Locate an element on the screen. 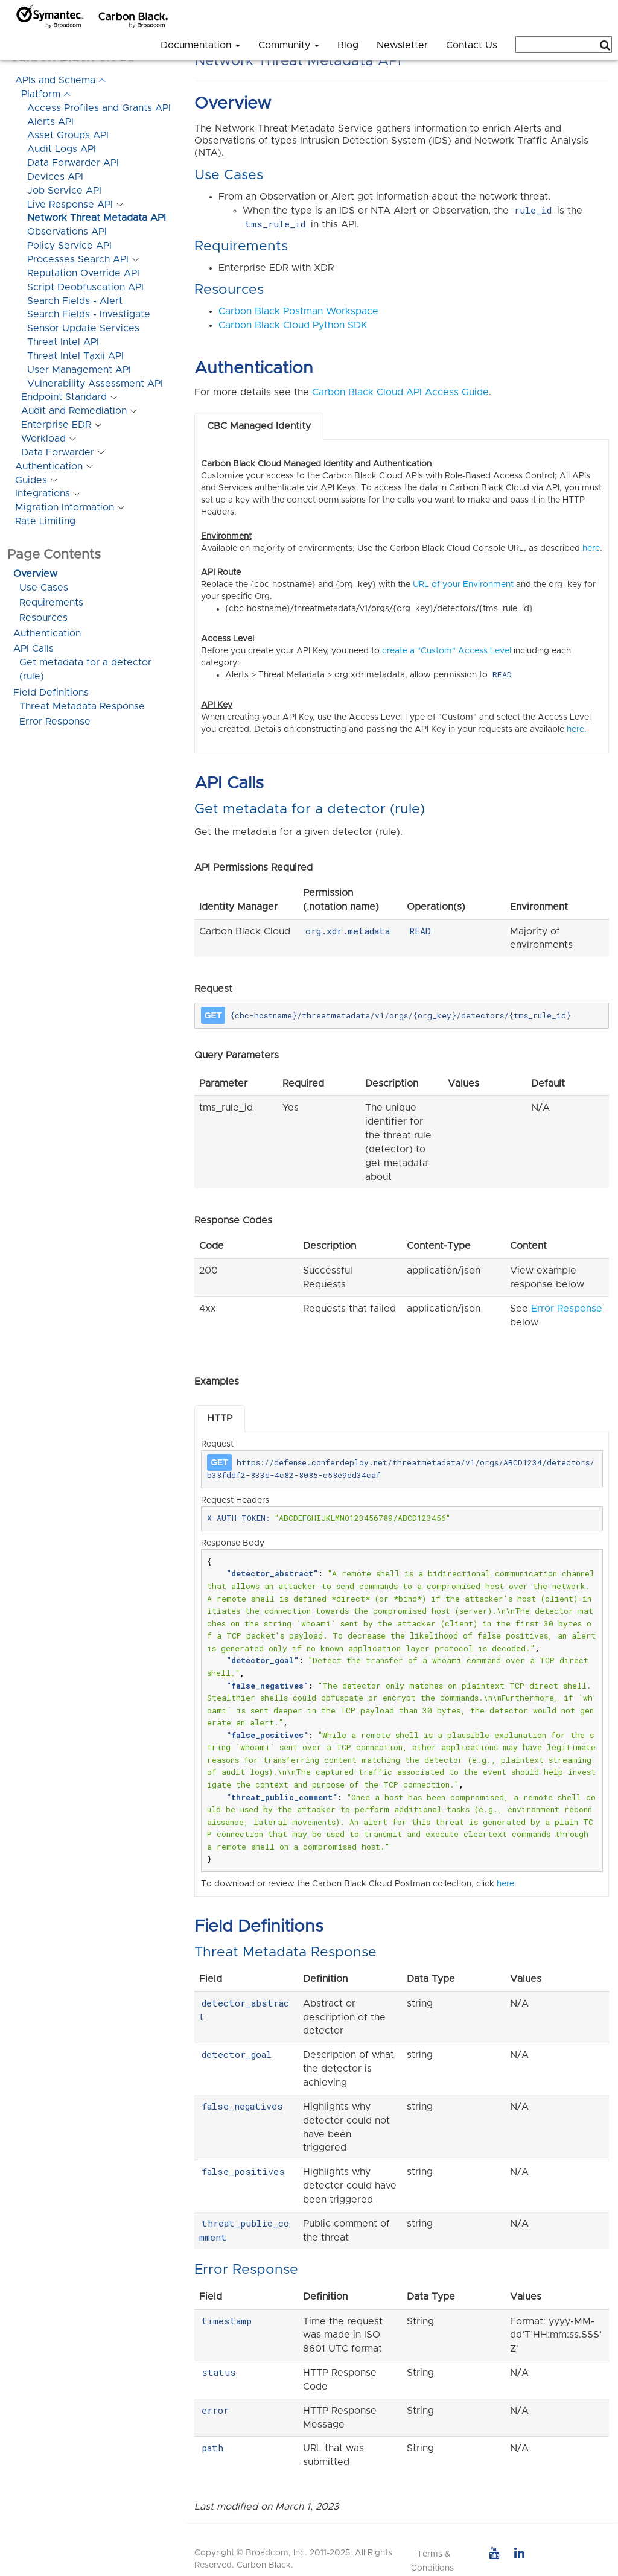 The height and width of the screenshot is (2576, 618). create a "Custom" Access Level is located at coordinates (446, 651).